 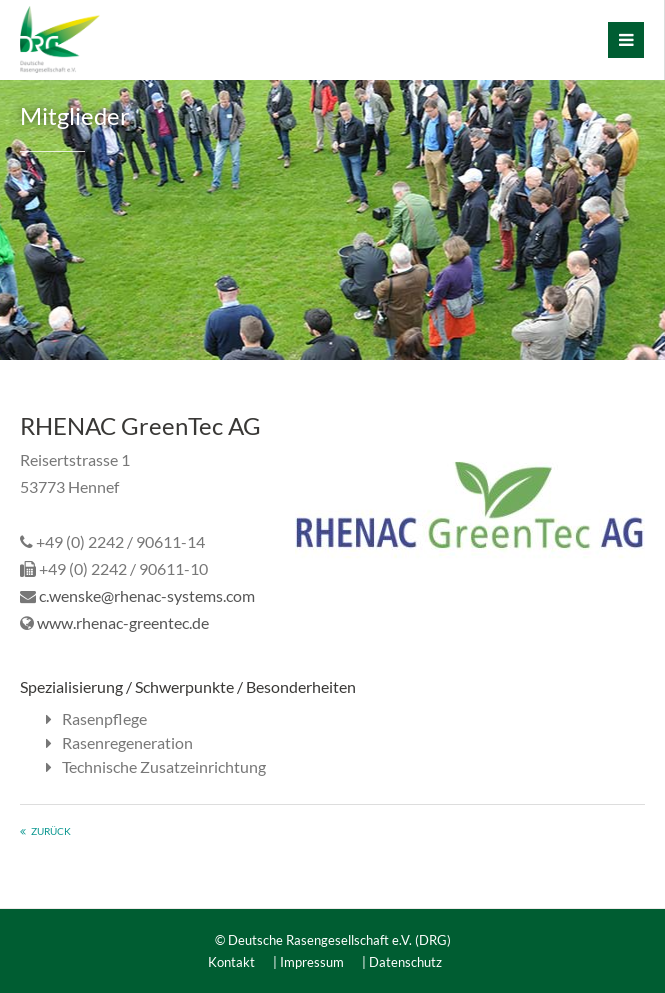 I want to click on www.rhenac-greentec.de, so click(x=123, y=622).